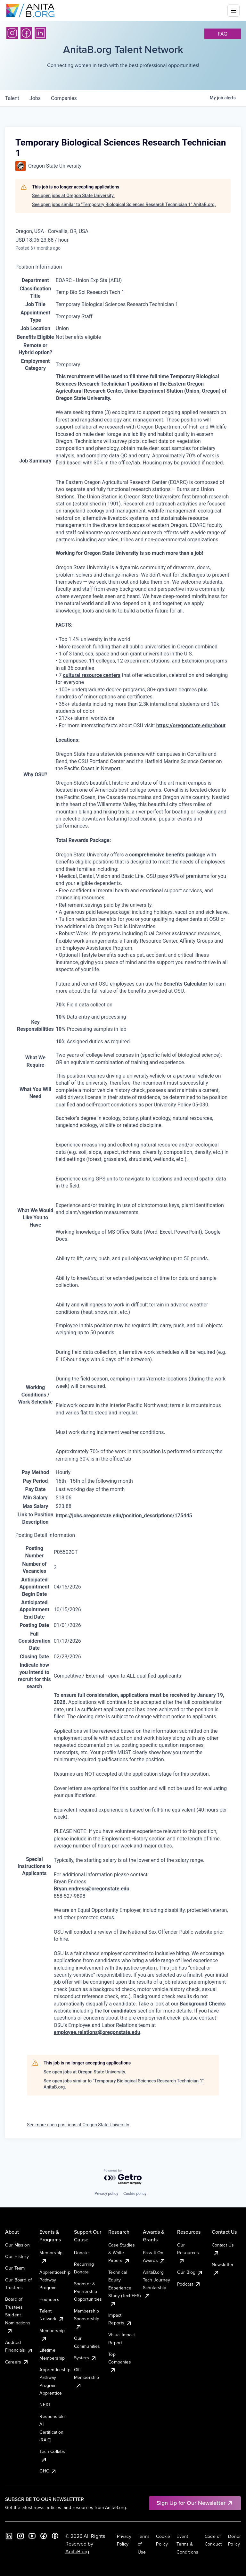  I want to click on See open jobs similar to "Temporary Biological Sciences Research Technician 1" AnitaB.org., so click(124, 204).